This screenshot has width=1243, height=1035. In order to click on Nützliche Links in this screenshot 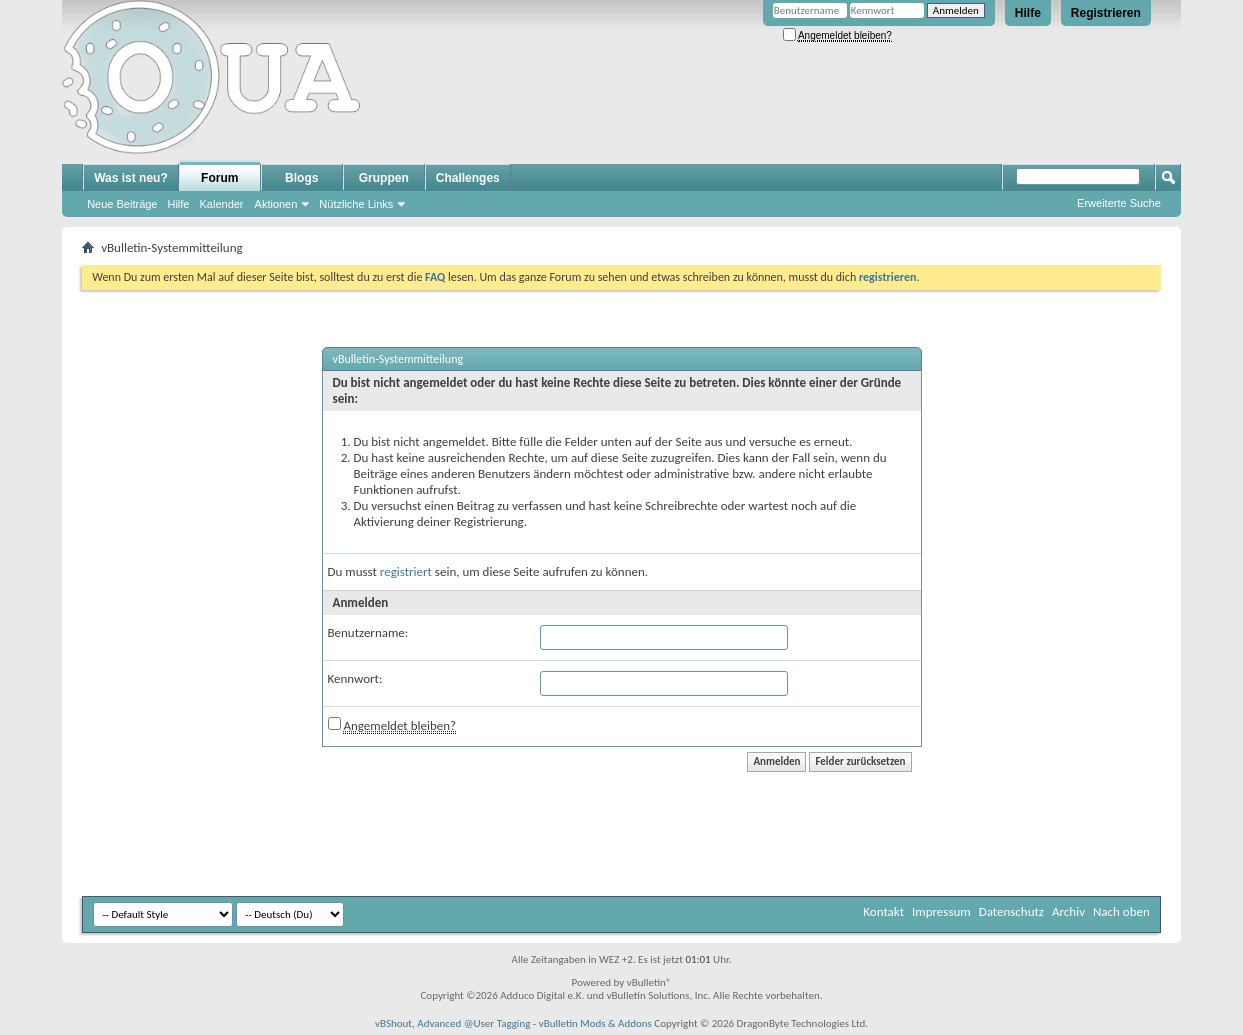, I will do `click(356, 204)`.